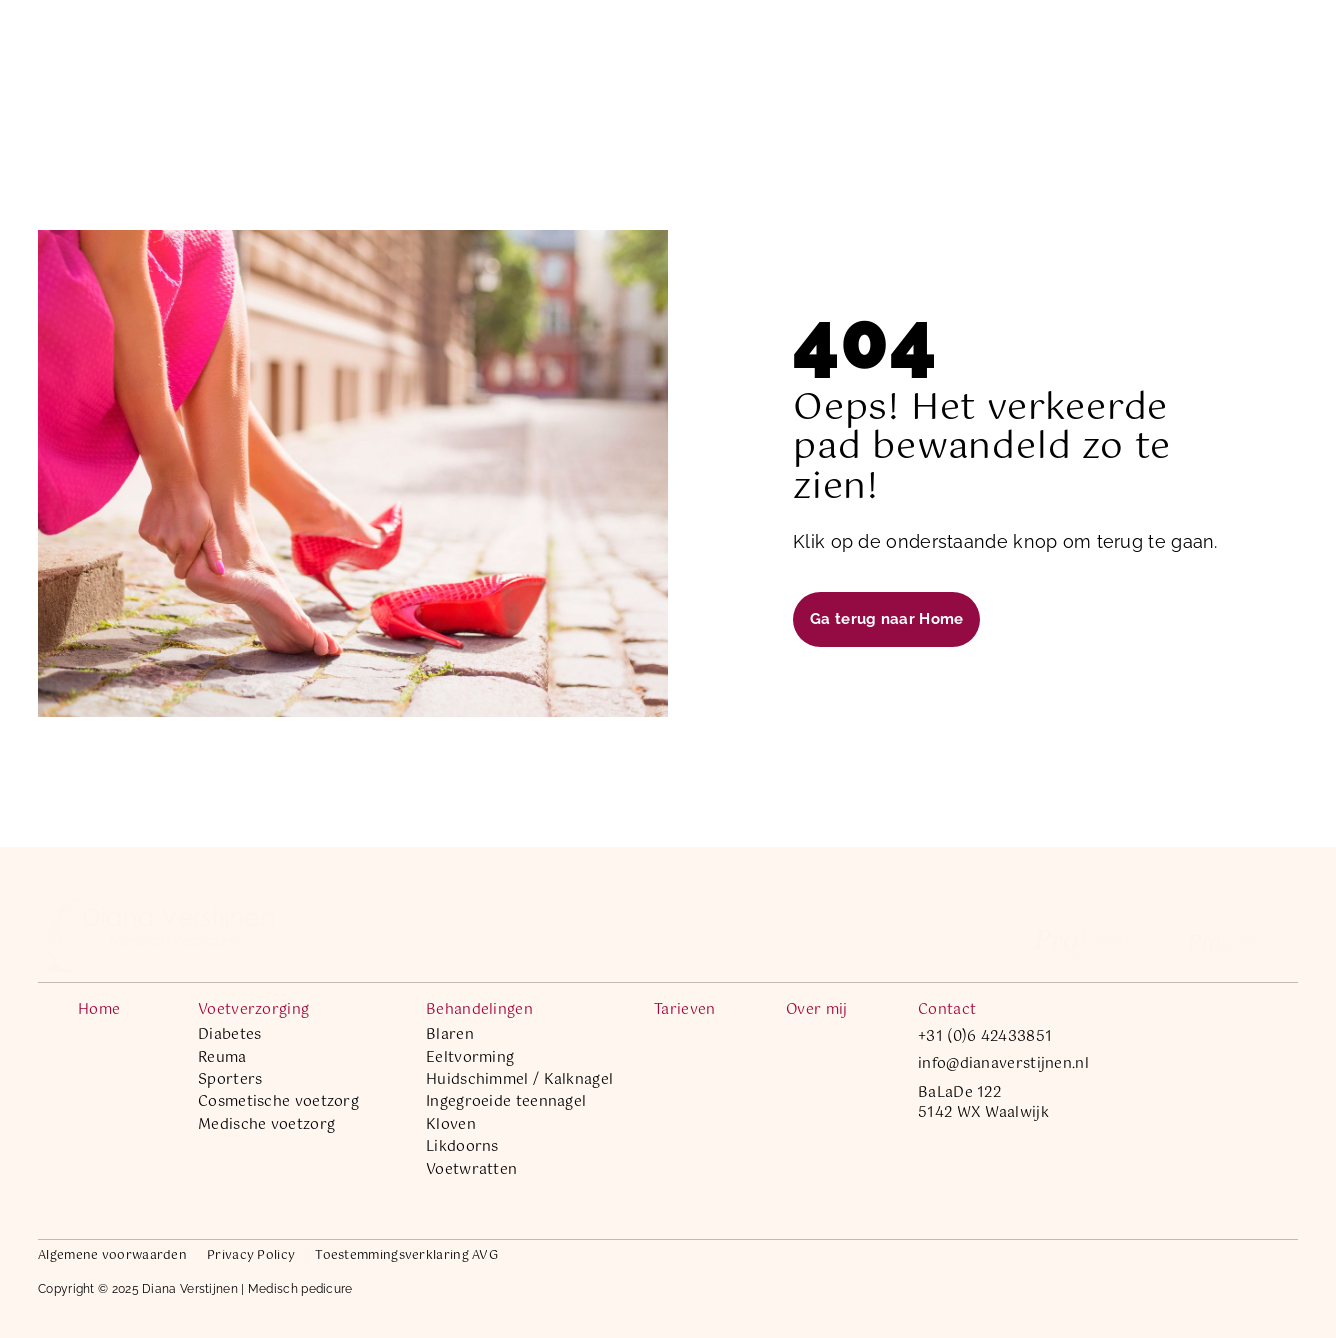 This screenshot has height=1338, width=1336. I want to click on Behandelingen, so click(648, 49).